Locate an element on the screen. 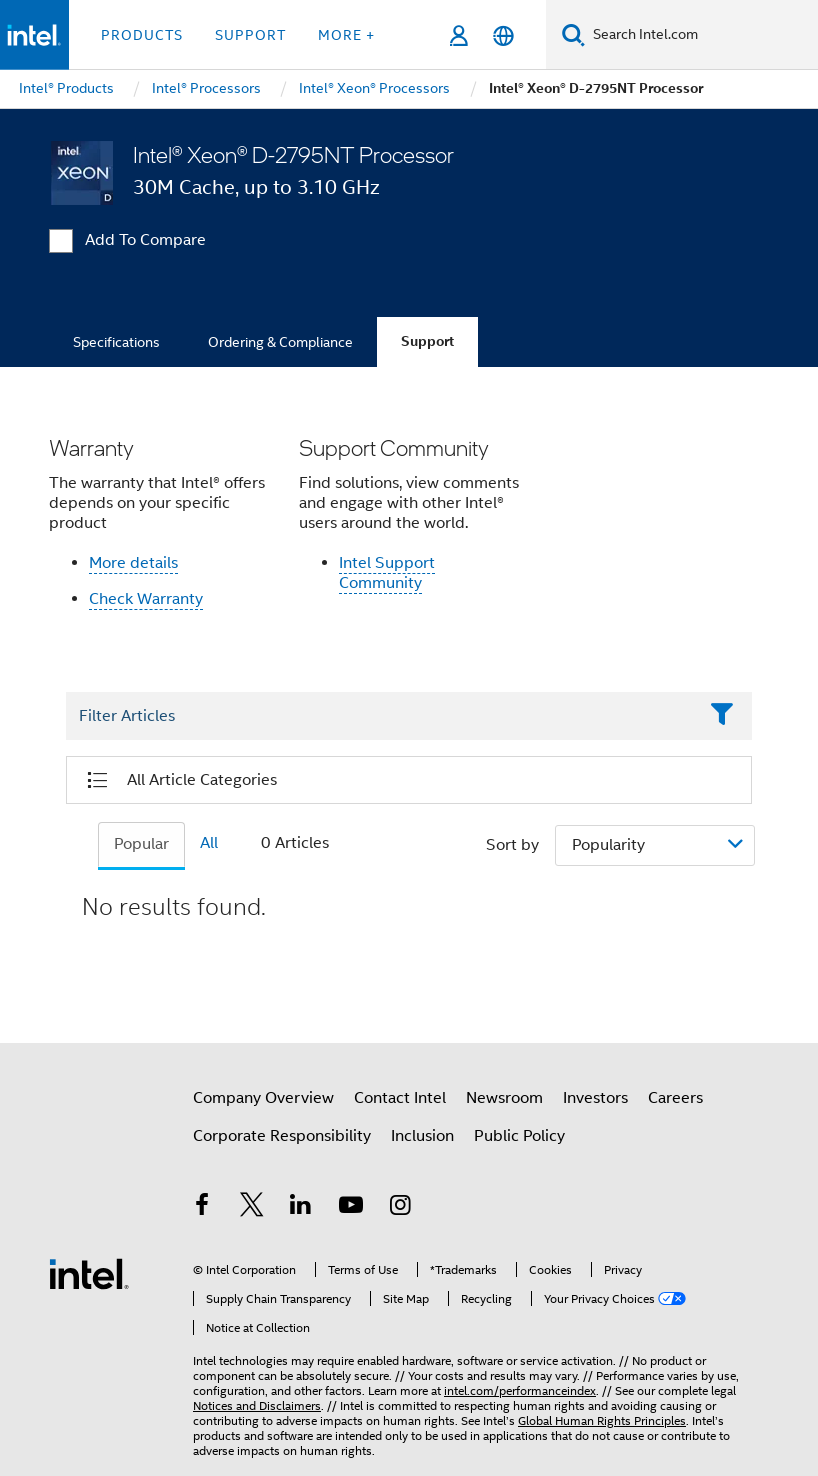 The width and height of the screenshot is (818, 1476). Products [button] is located at coordinates (142, 35).